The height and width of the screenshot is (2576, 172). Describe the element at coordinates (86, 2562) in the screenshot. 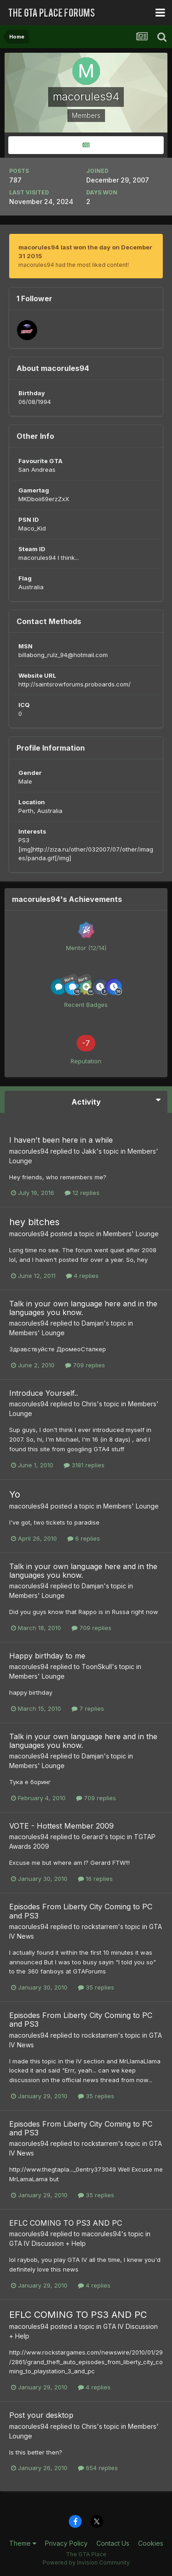

I see `Powered by Invision Community` at that location.